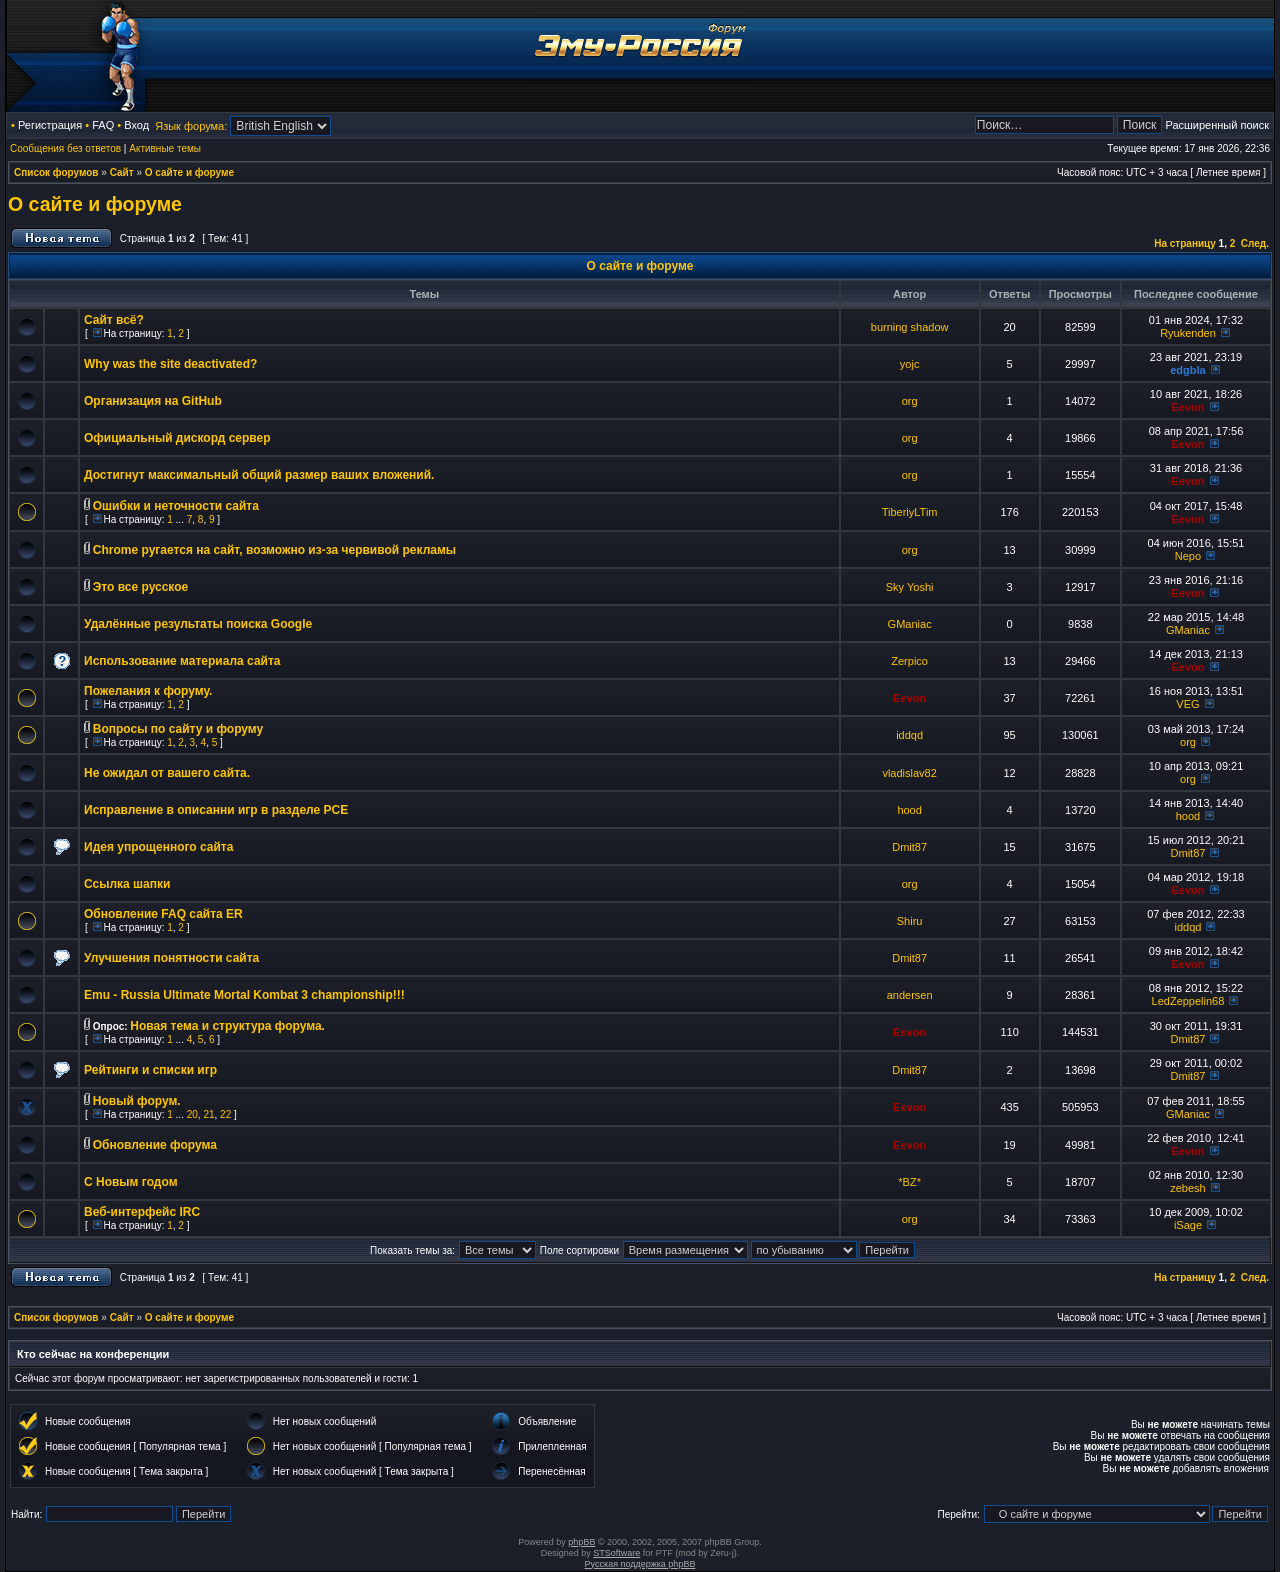 The height and width of the screenshot is (1572, 1280). I want to click on 20, so click(192, 1114).